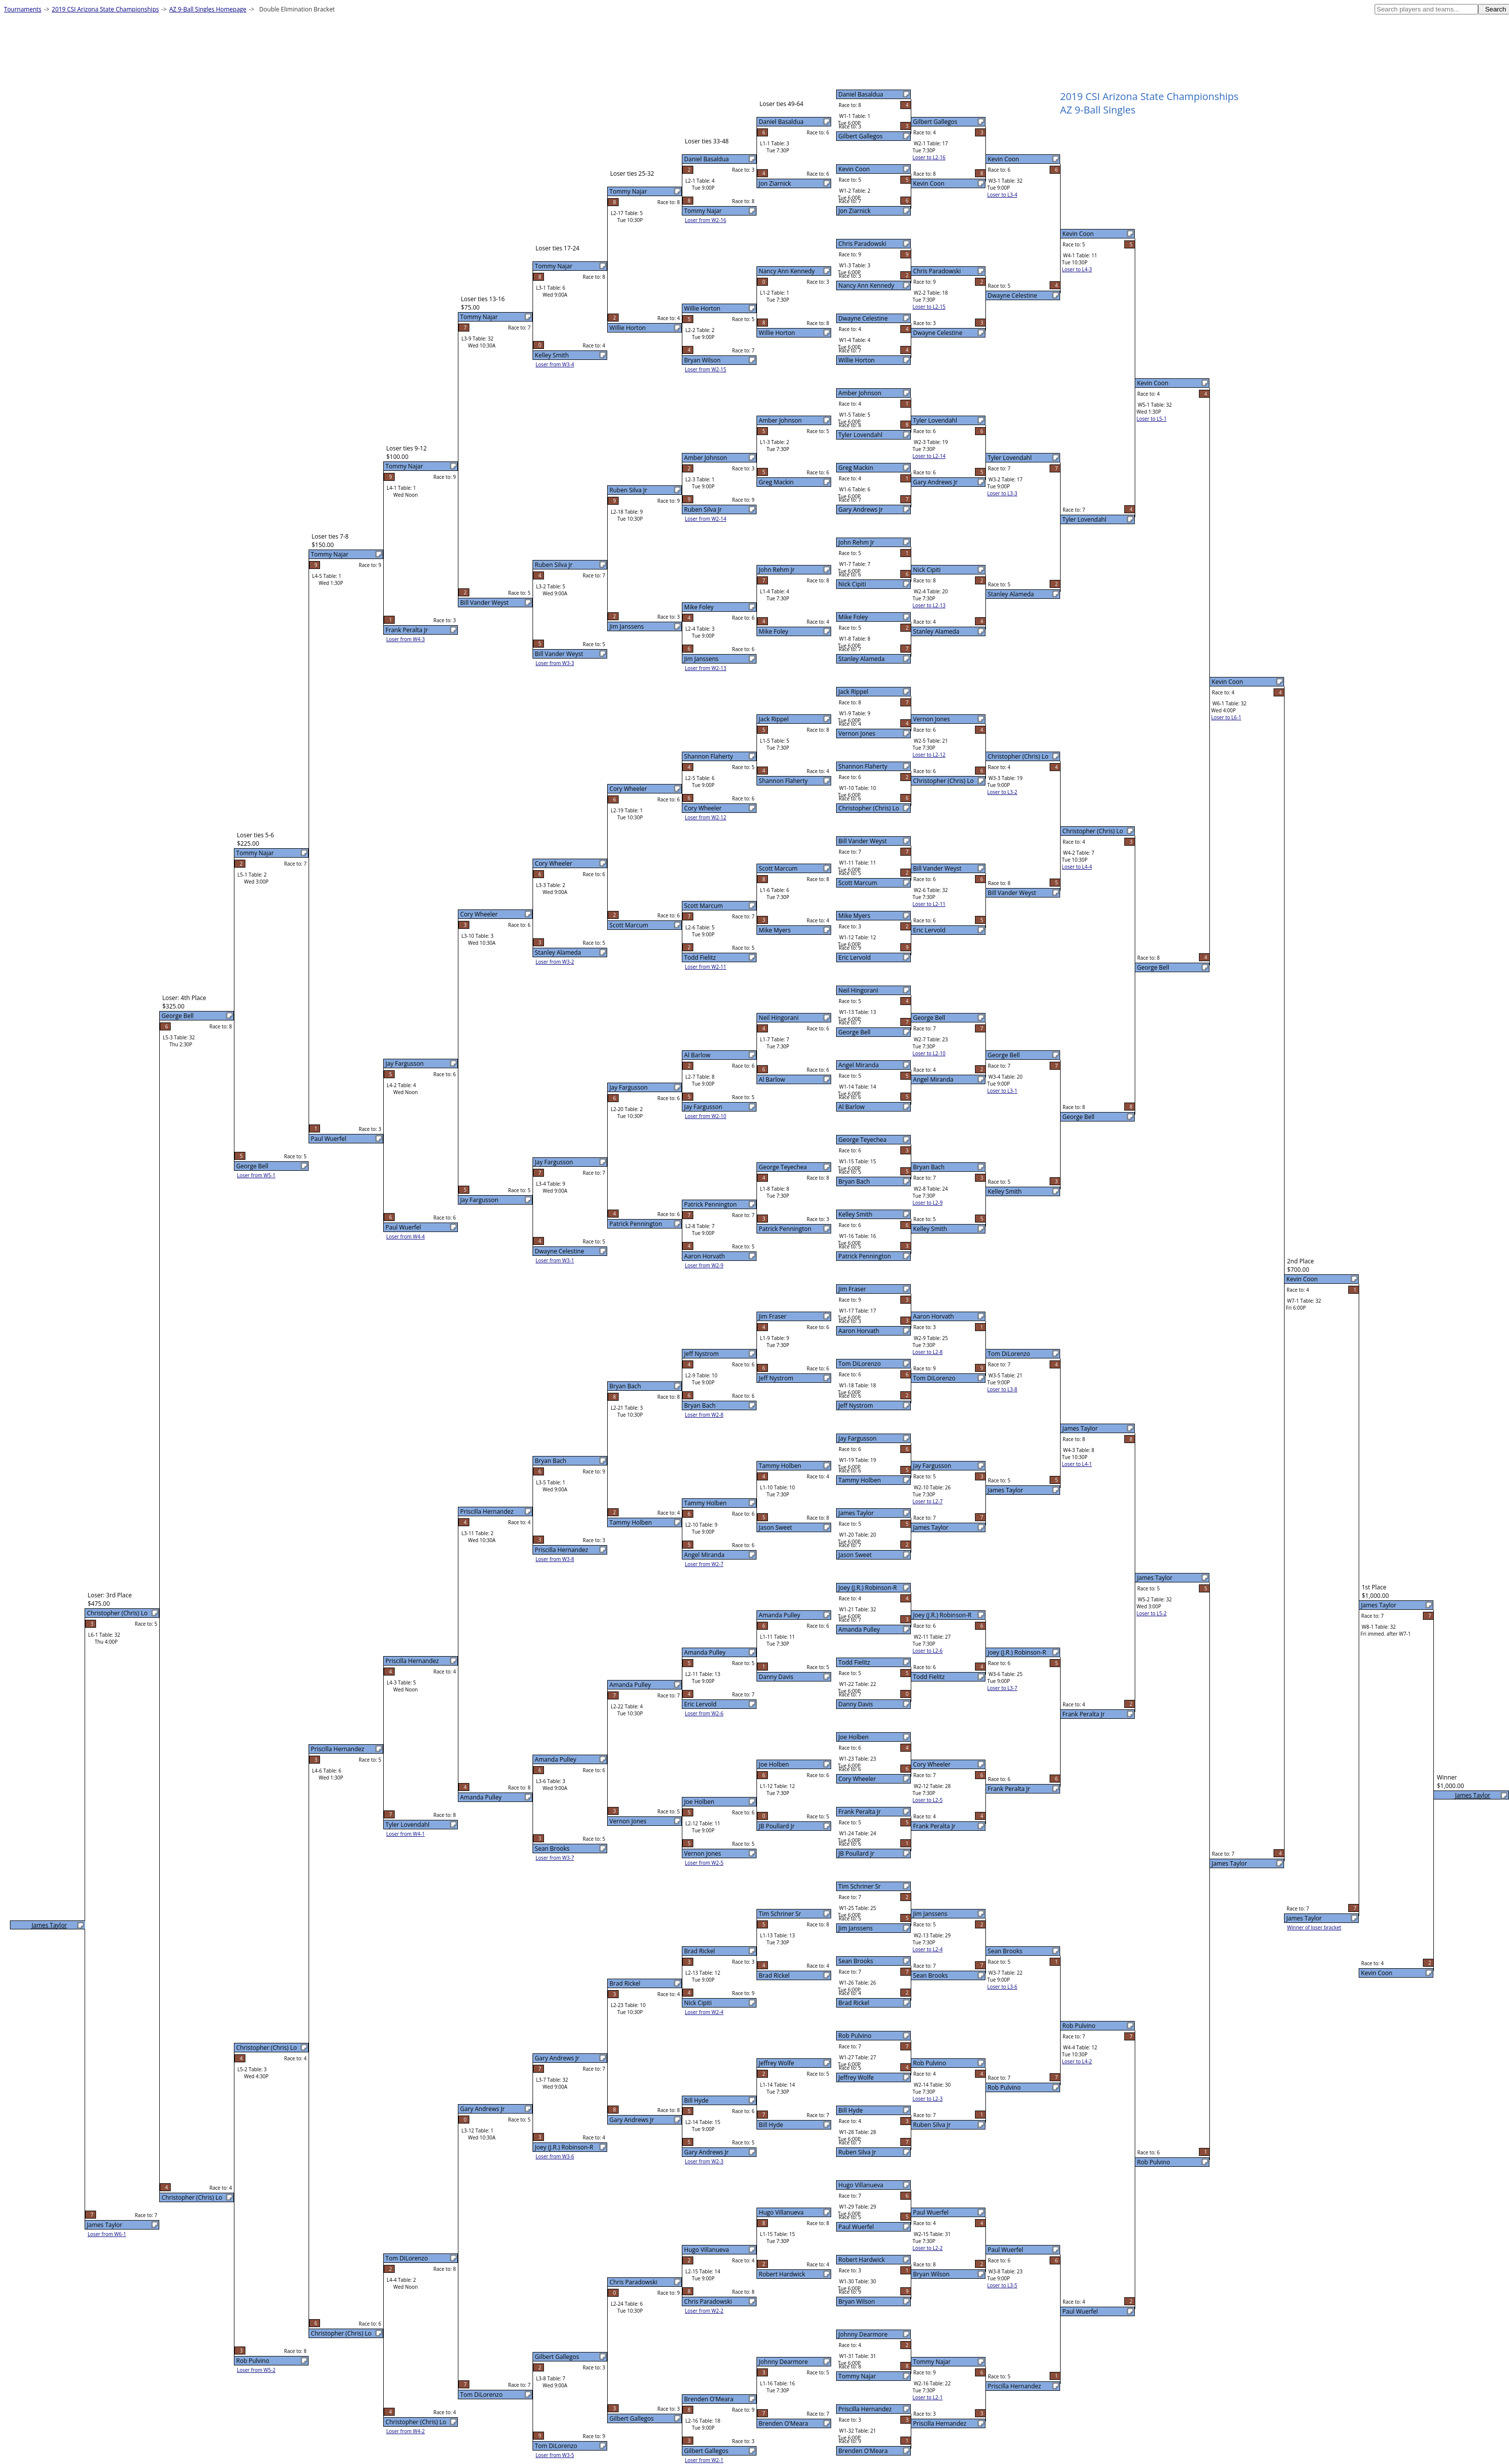 This screenshot has height=2464, width=1509. What do you see at coordinates (705, 220) in the screenshot?
I see `Loser from W2-16` at bounding box center [705, 220].